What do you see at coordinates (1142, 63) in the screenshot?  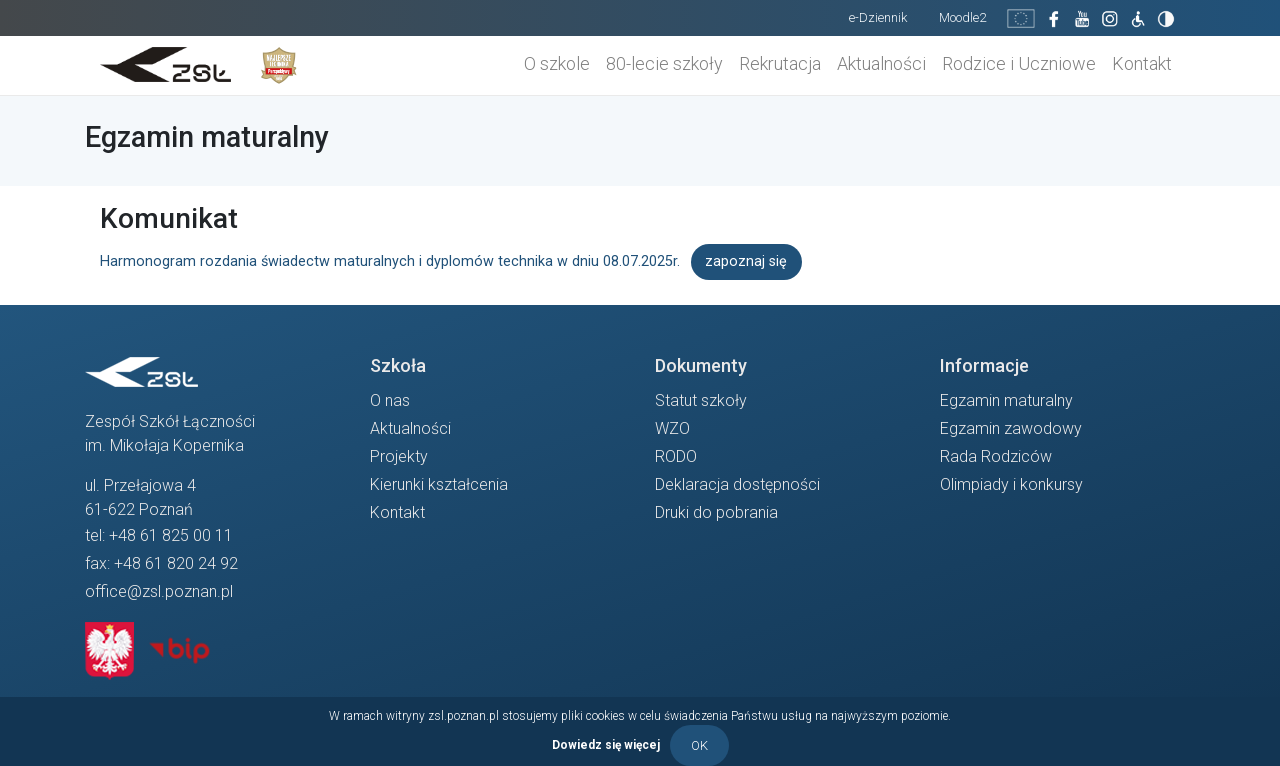 I see `Kontakt` at bounding box center [1142, 63].